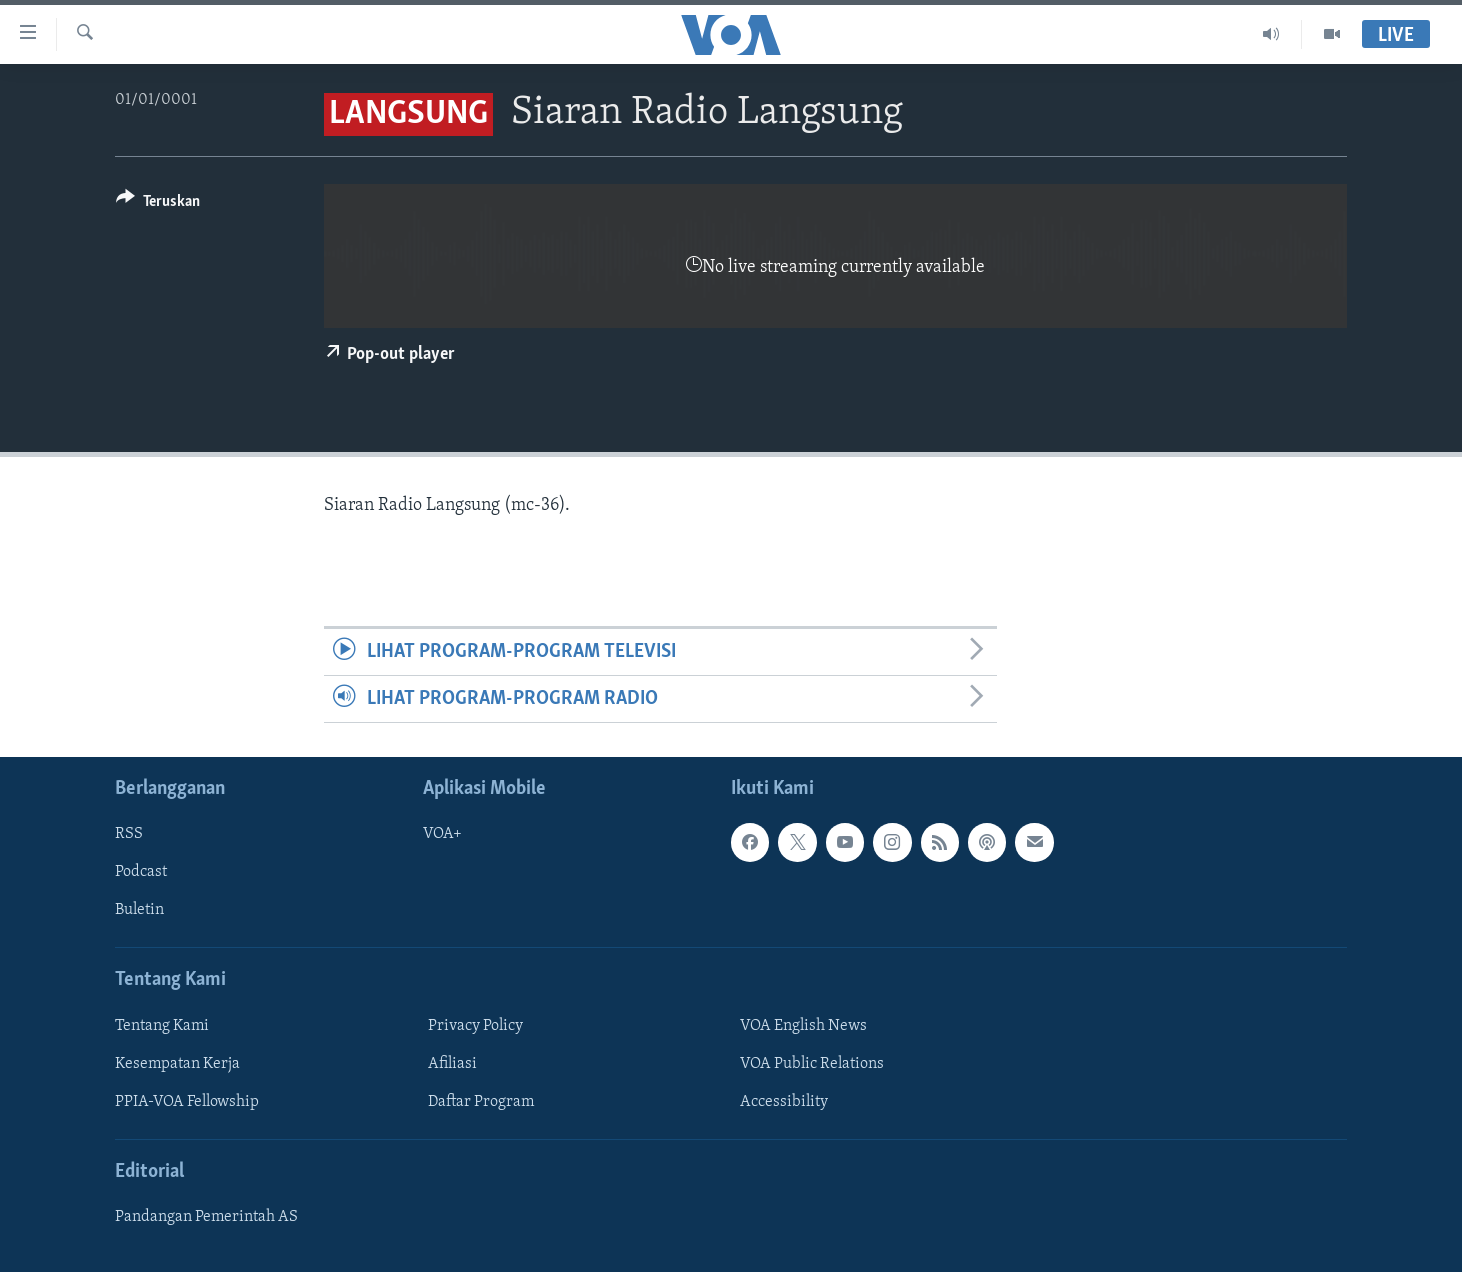 The image size is (1462, 1273). What do you see at coordinates (475, 1026) in the screenshot?
I see `Privacy Policy` at bounding box center [475, 1026].